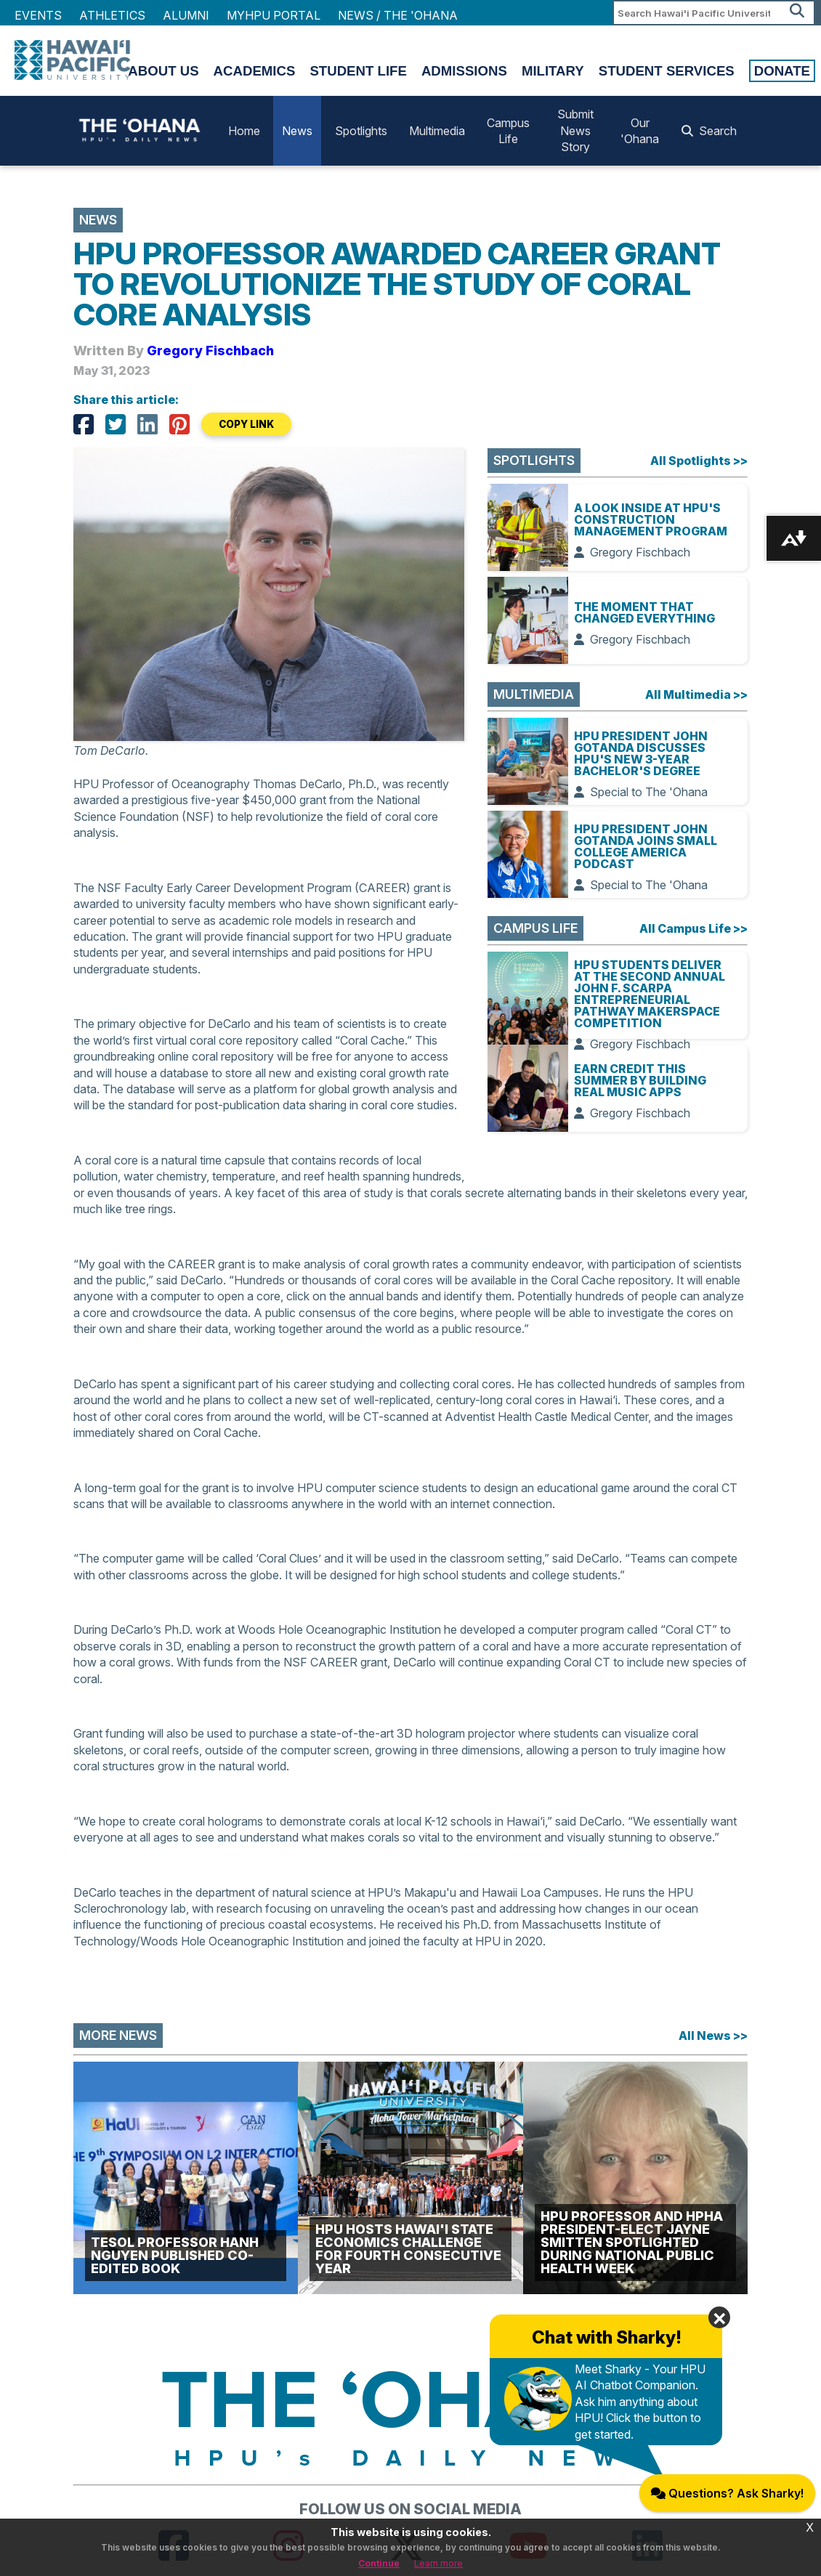 This screenshot has height=2576, width=821. What do you see at coordinates (38, 15) in the screenshot?
I see `Events` at bounding box center [38, 15].